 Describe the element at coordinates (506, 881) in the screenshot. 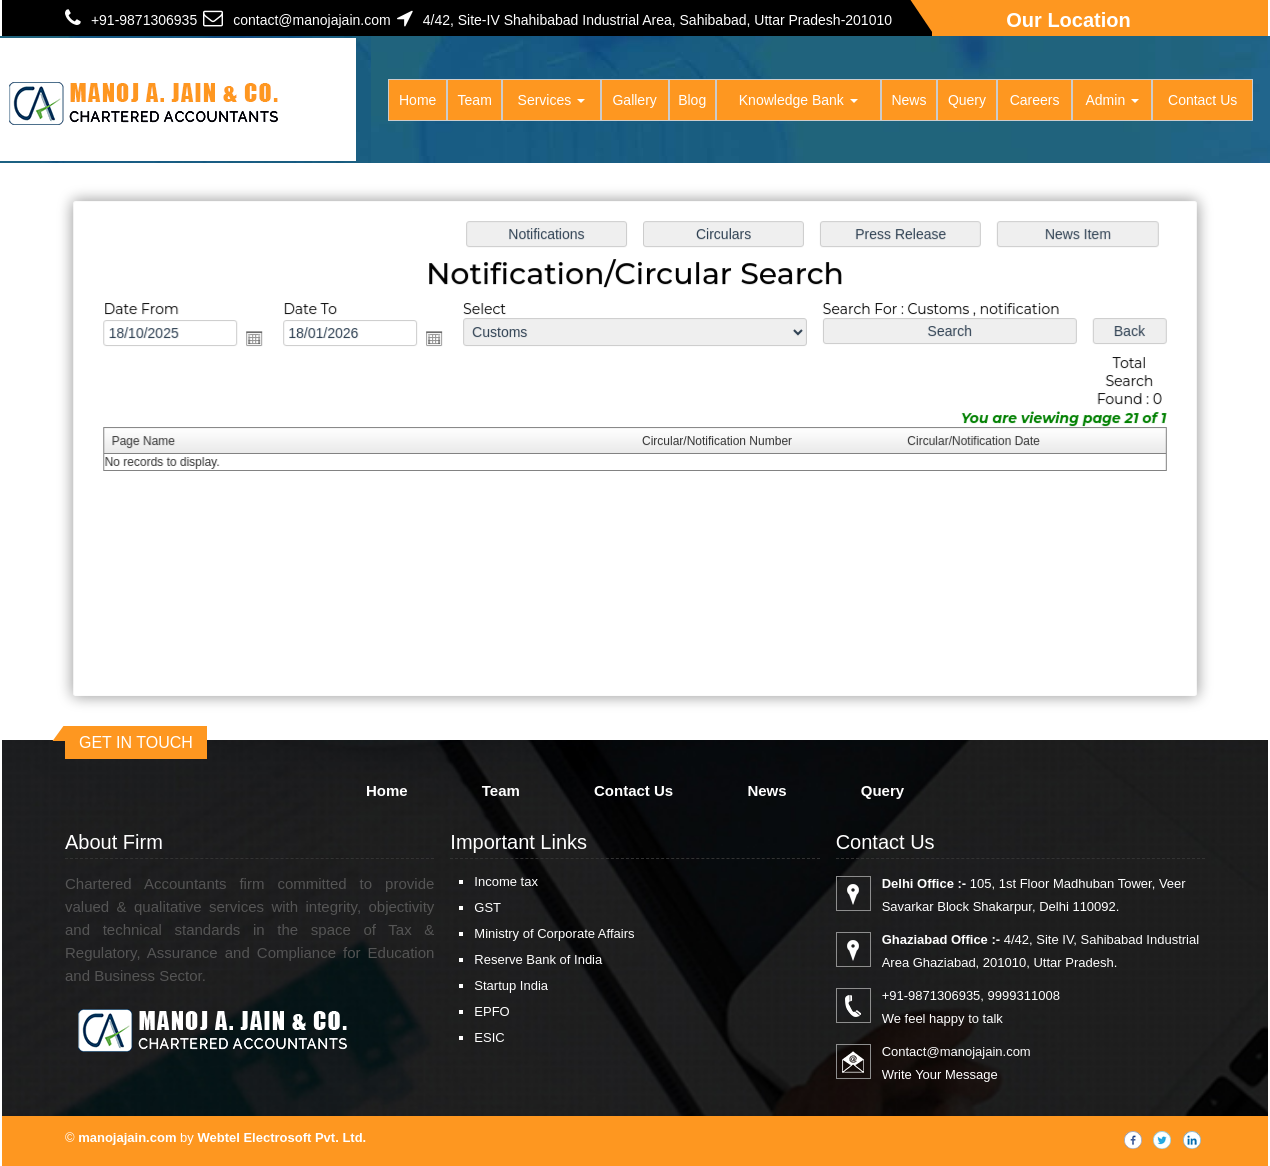

I see `Income tax` at that location.